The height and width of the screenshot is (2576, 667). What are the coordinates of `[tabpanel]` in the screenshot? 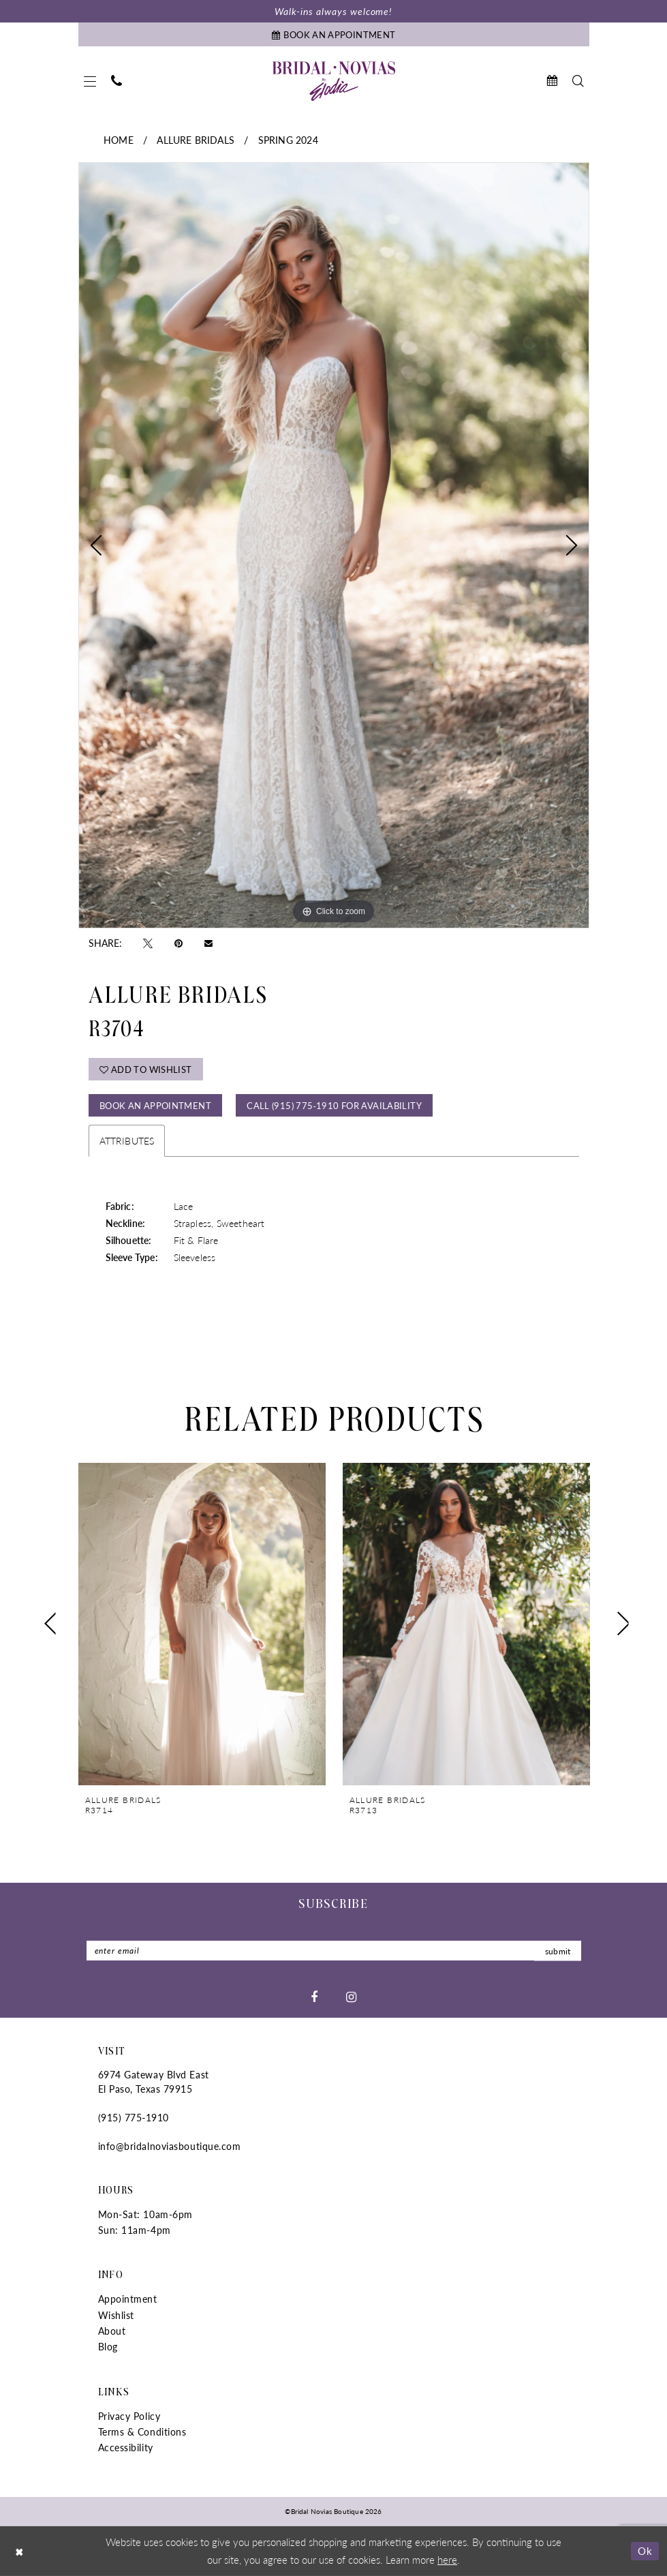 It's located at (334, 545).